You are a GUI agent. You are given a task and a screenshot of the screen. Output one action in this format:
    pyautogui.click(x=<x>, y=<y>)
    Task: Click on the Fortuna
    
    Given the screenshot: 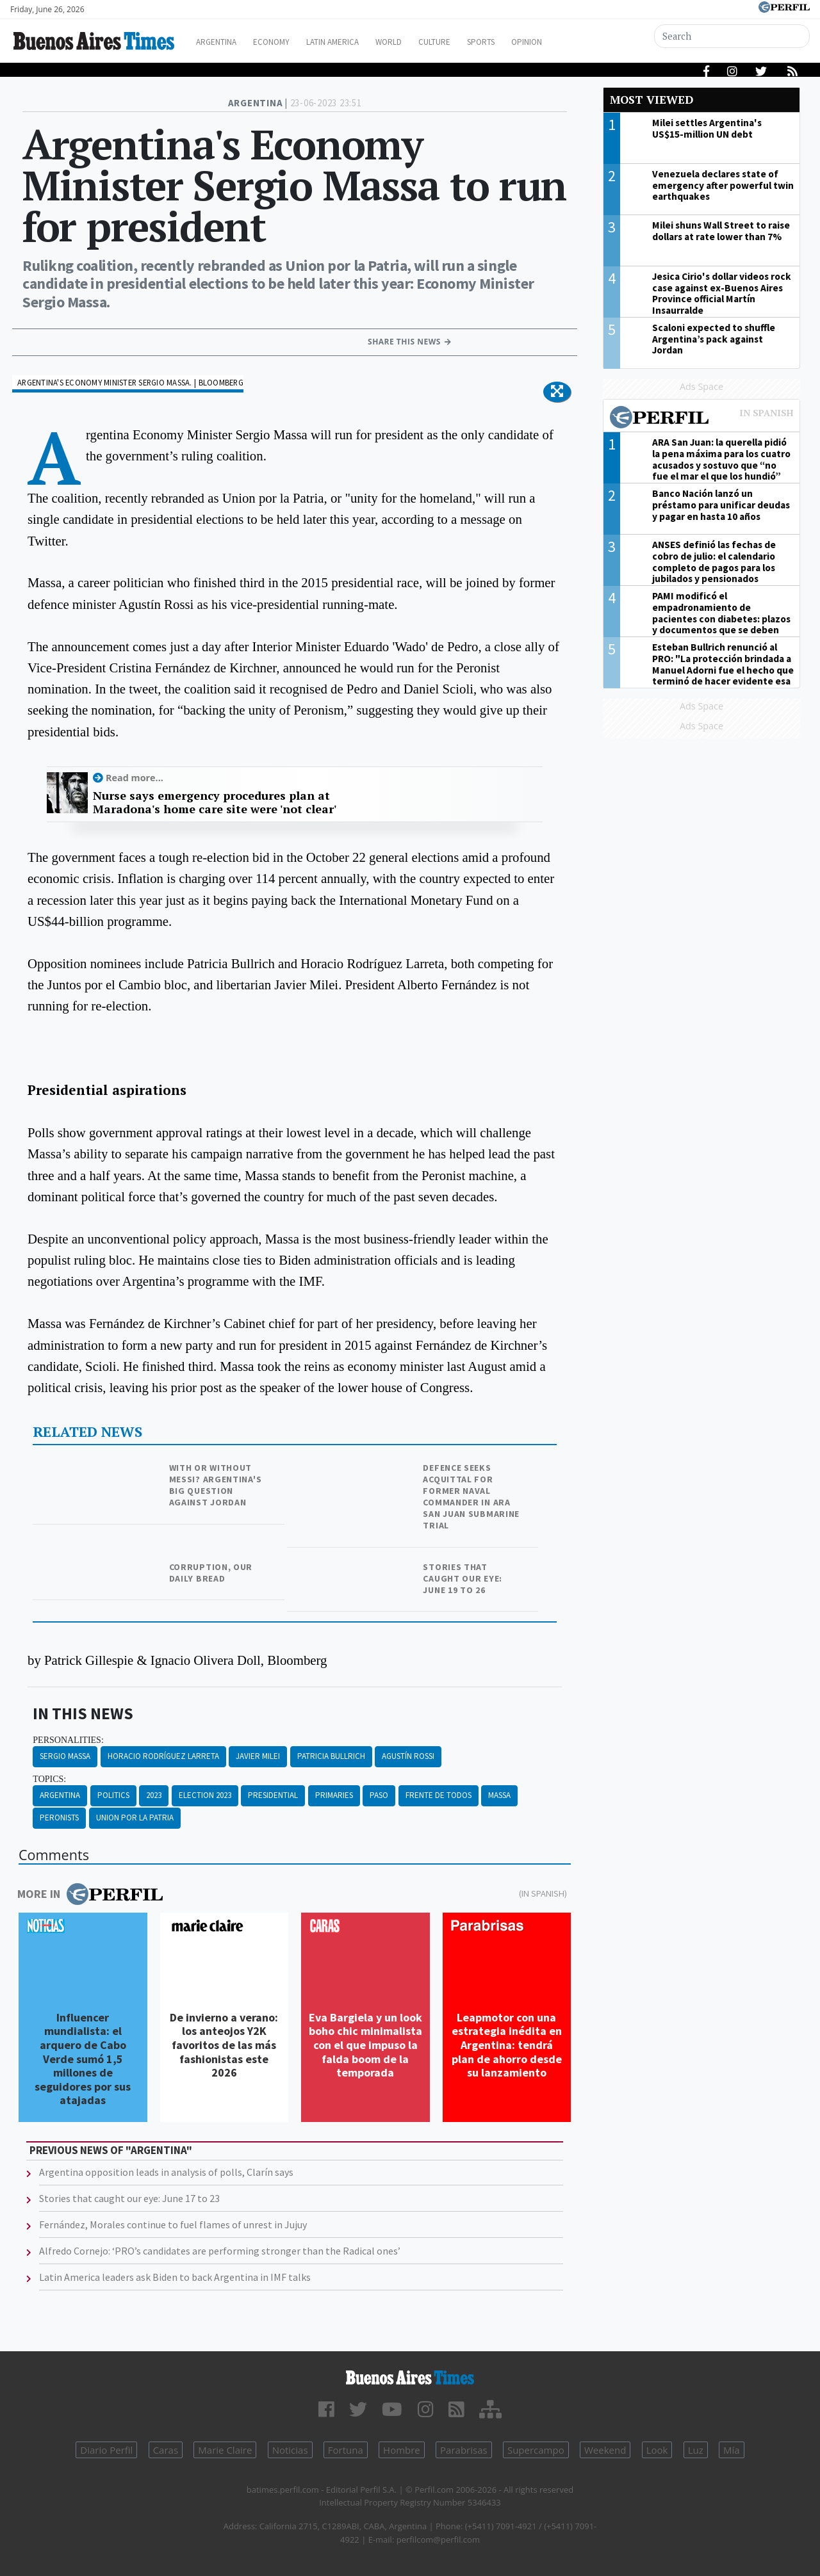 What is the action you would take?
    pyautogui.click(x=345, y=2449)
    